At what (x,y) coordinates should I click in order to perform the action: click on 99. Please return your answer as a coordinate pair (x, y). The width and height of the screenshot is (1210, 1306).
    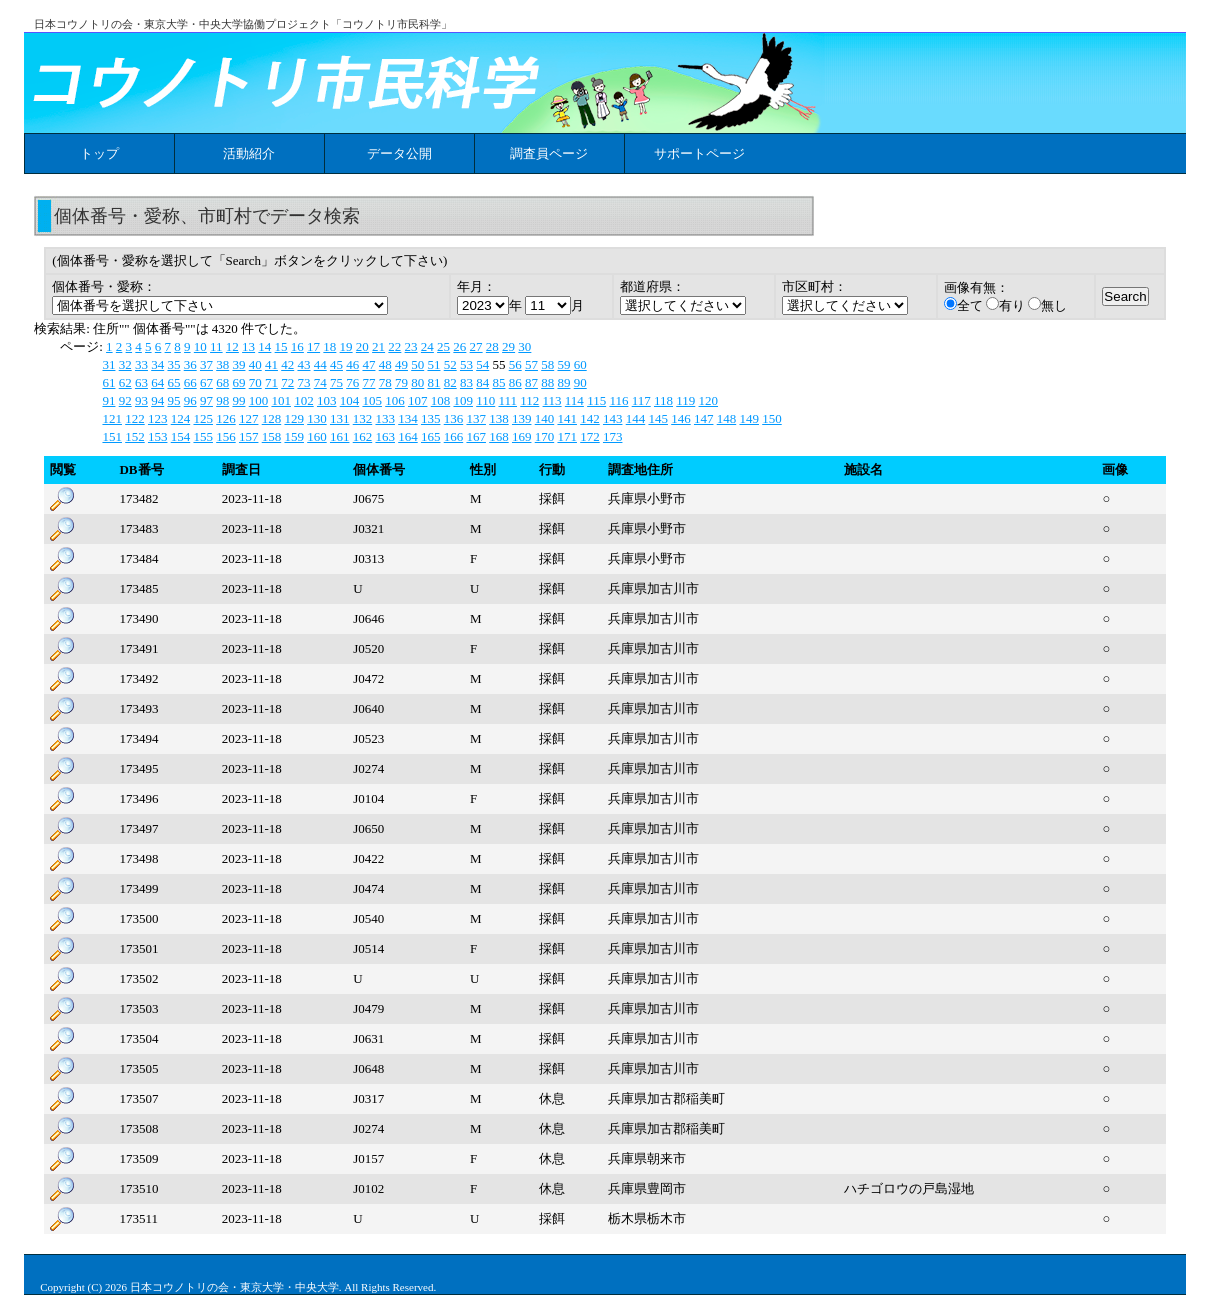
    Looking at the image, I should click on (238, 400).